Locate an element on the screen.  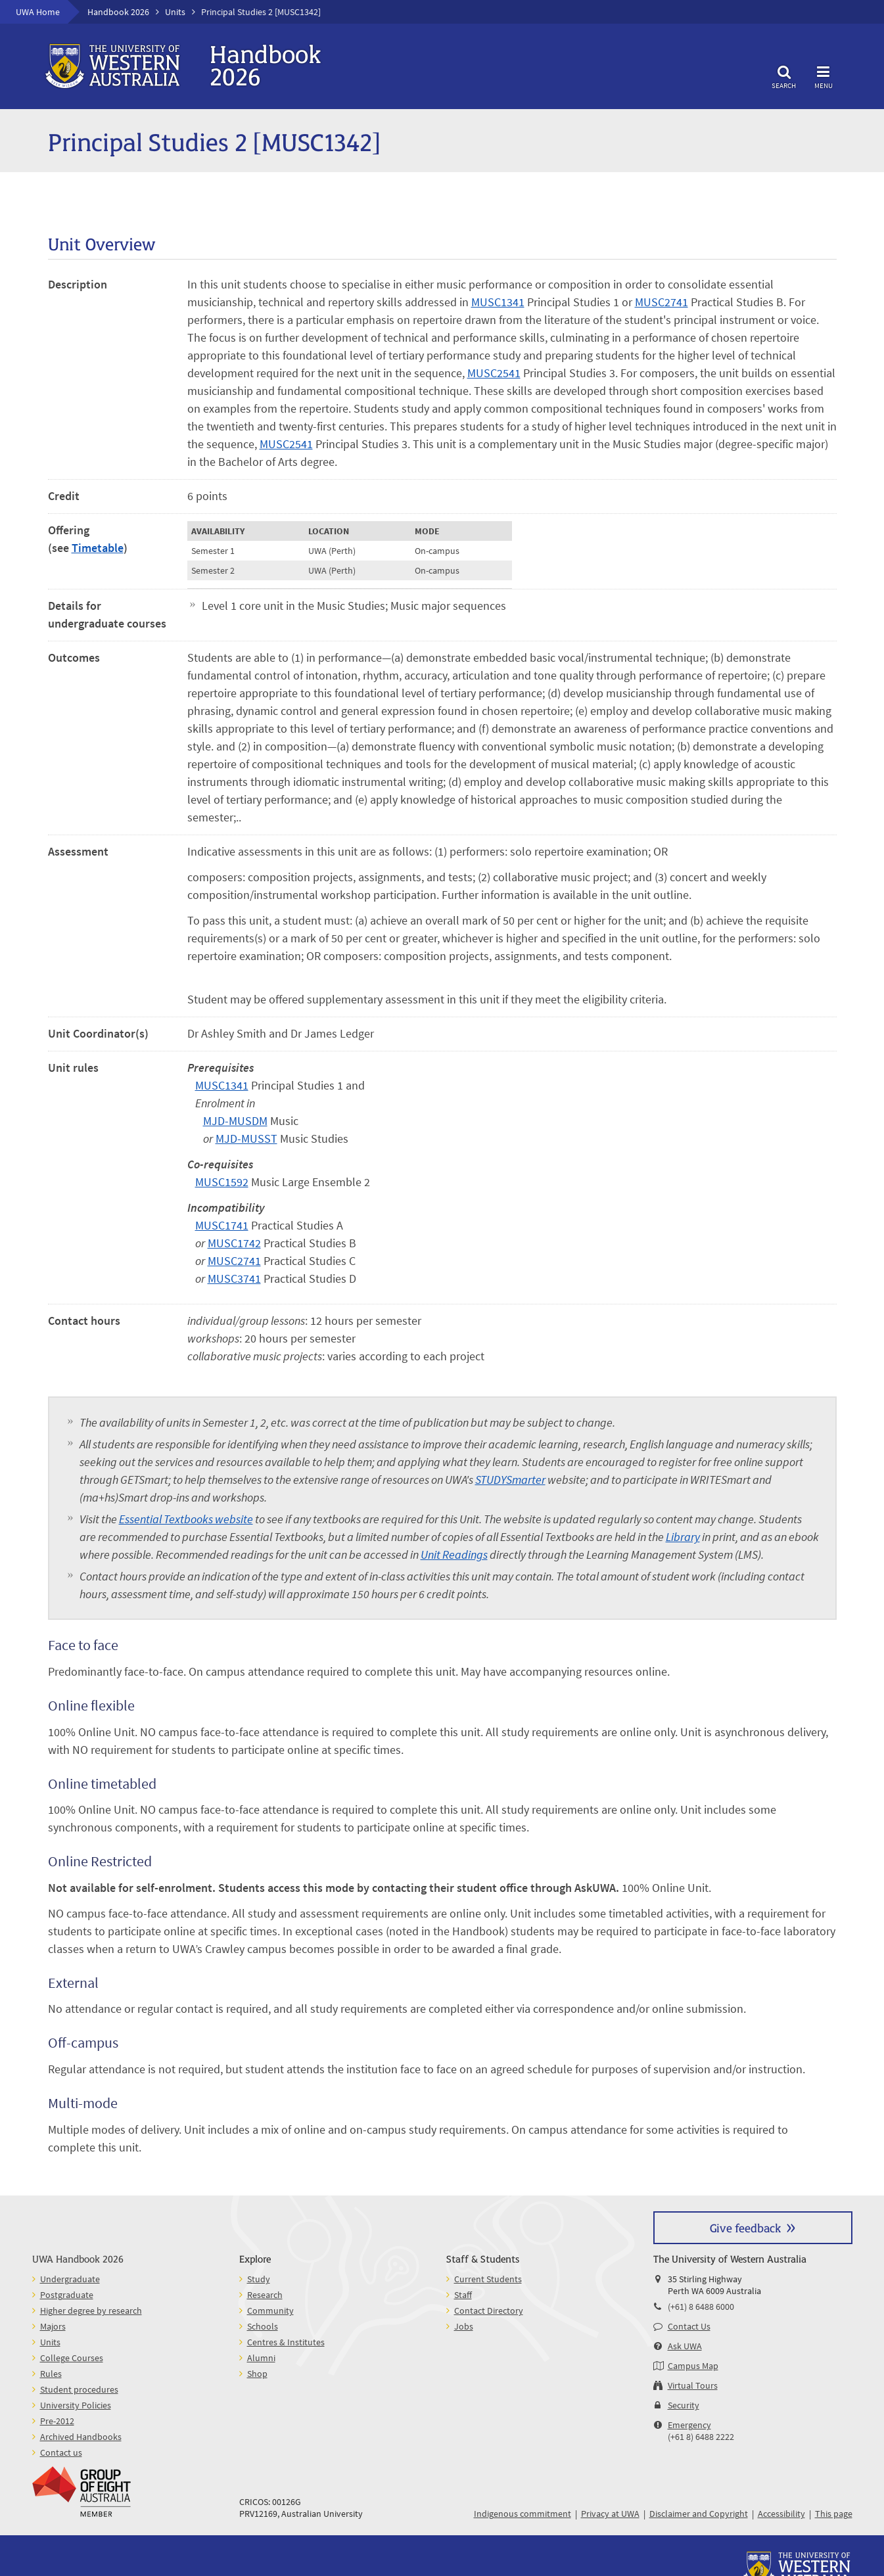
Privacy at UWA is located at coordinates (610, 2513).